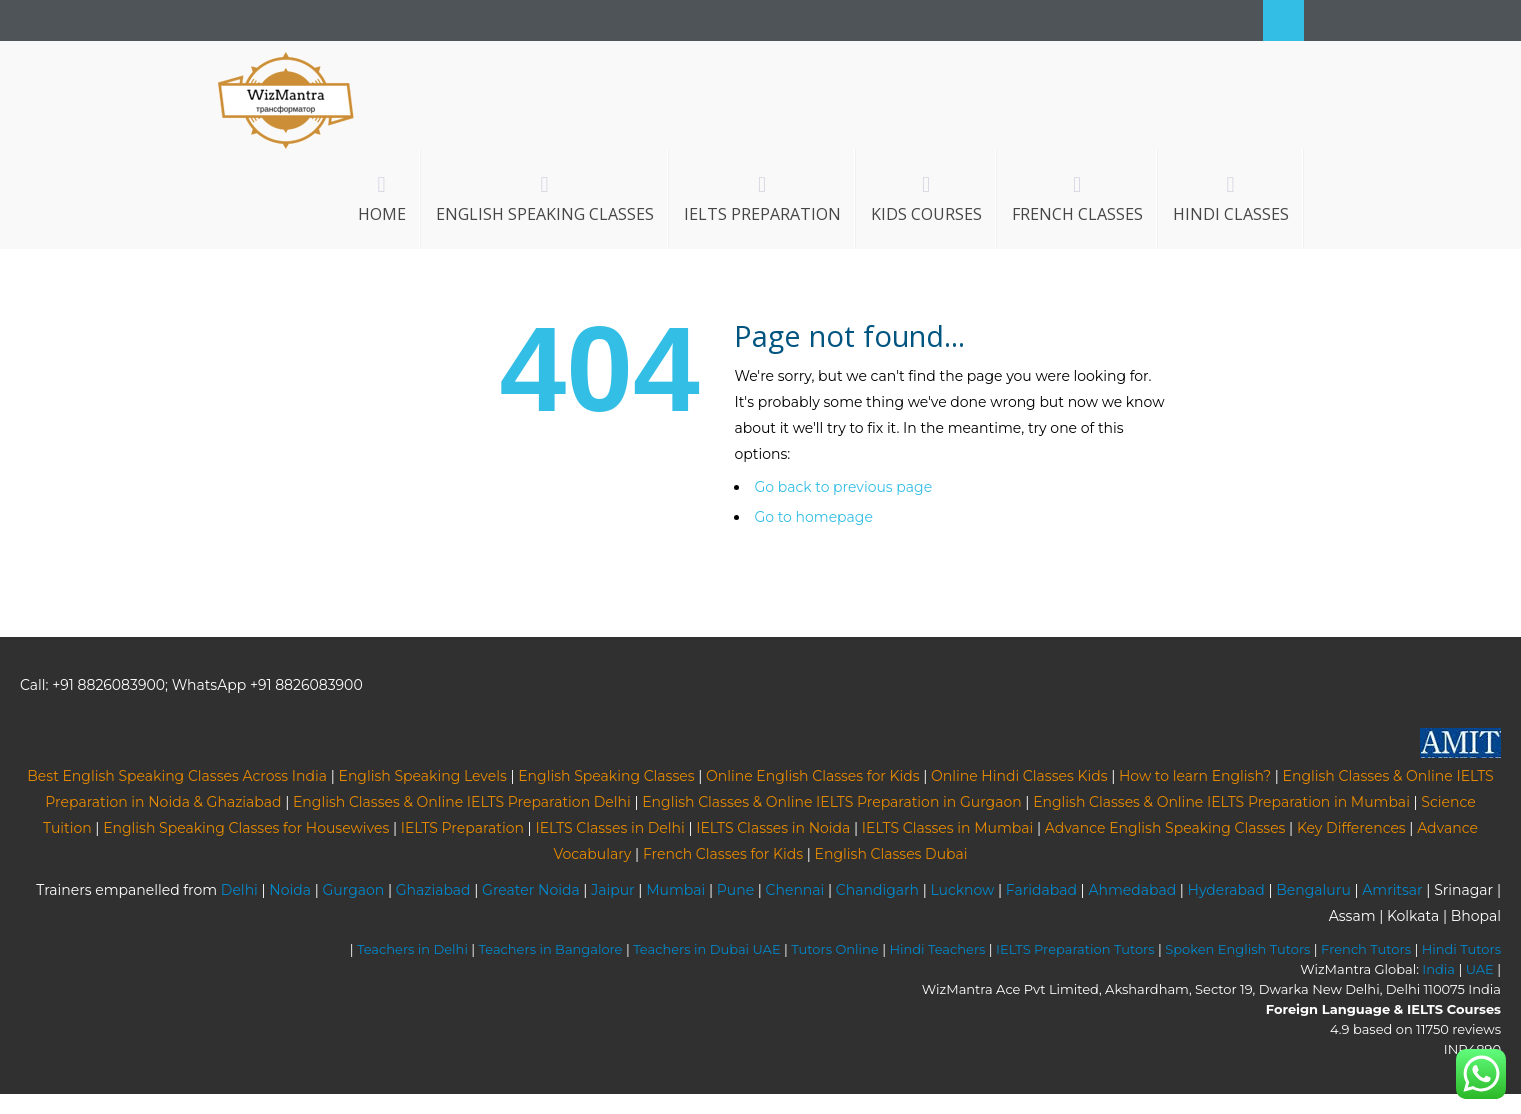  Describe the element at coordinates (1392, 890) in the screenshot. I see `Amritsar` at that location.